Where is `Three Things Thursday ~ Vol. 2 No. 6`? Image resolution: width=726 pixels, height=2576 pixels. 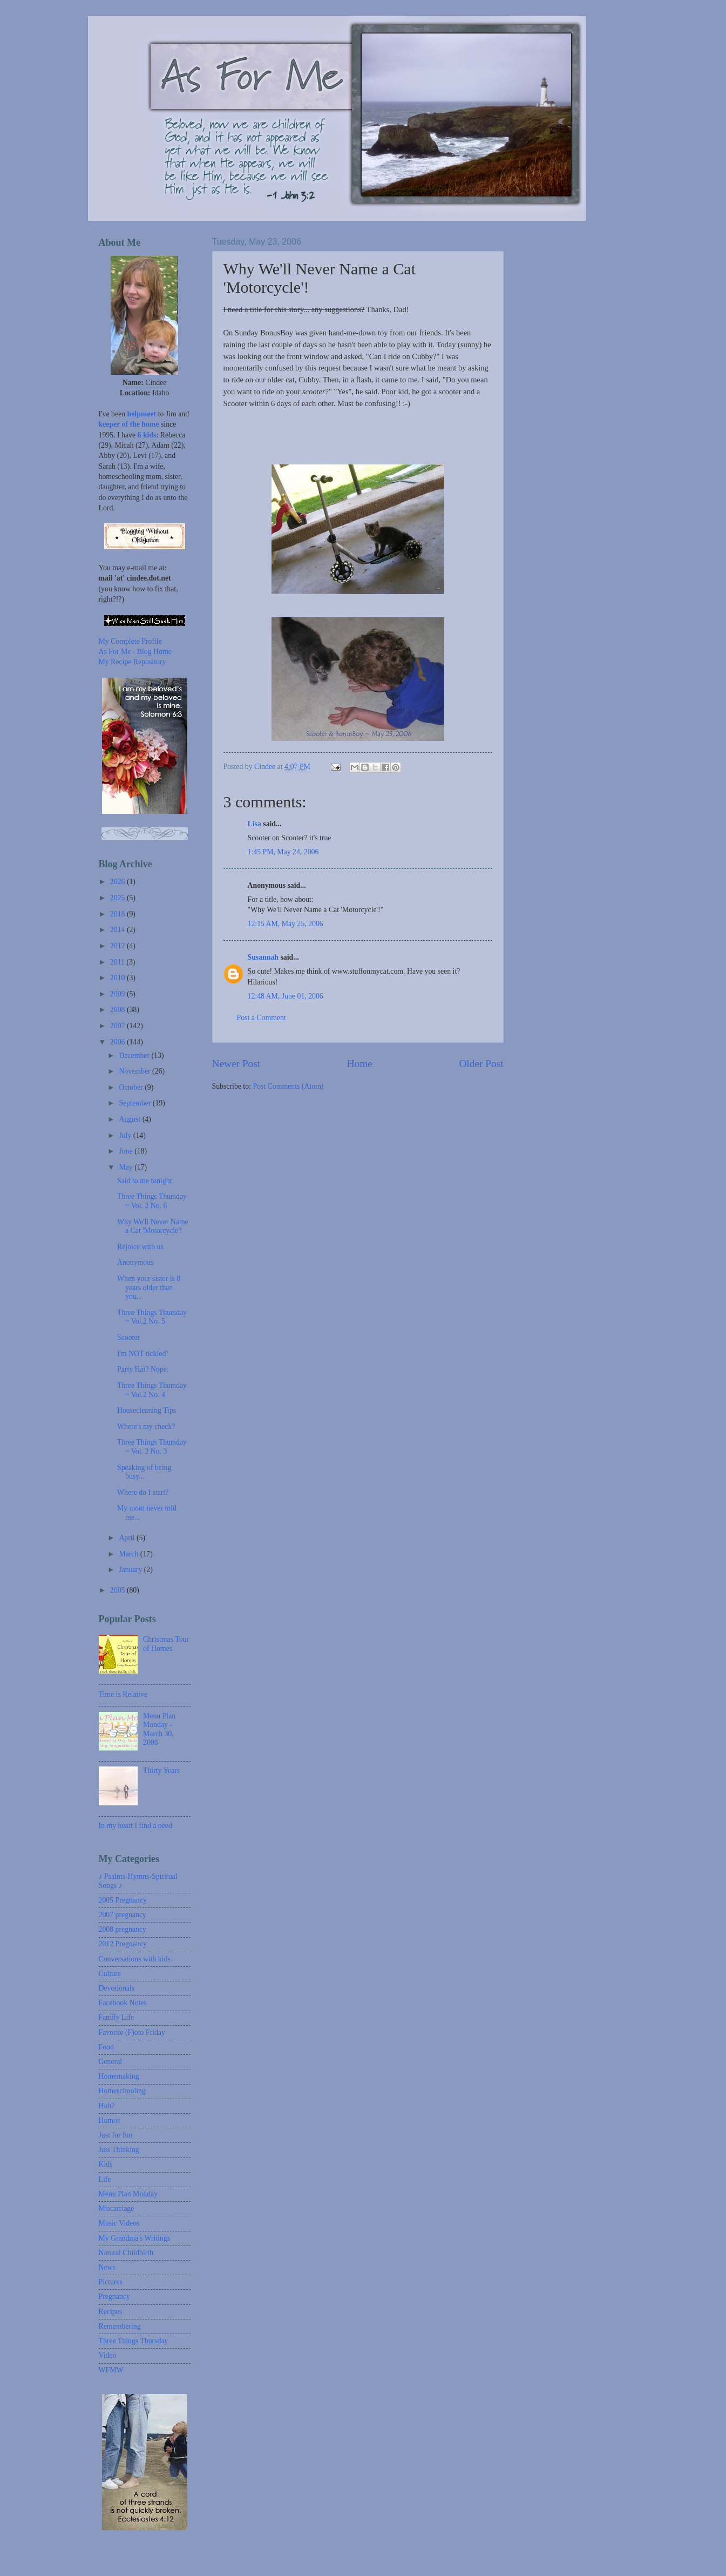 Three Things Thursday ~ Vol. 2 No. 6 is located at coordinates (152, 1201).